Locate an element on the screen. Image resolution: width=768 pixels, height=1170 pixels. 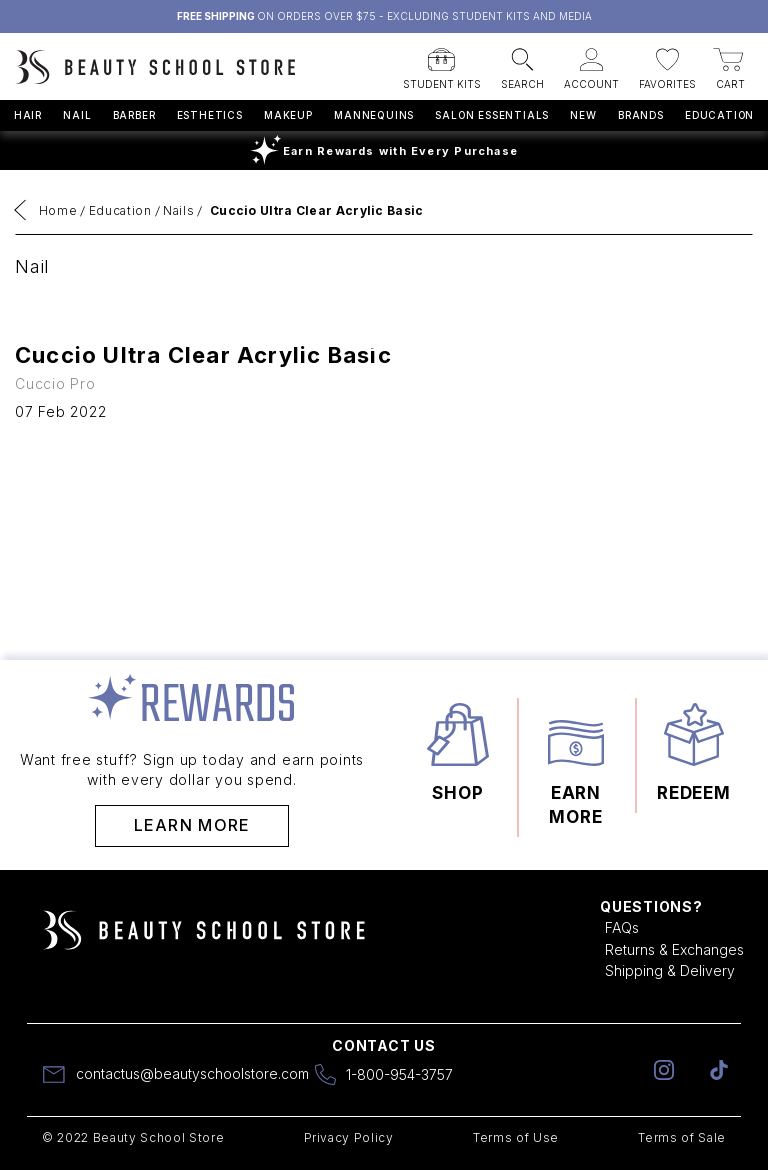
New is located at coordinates (583, 115).